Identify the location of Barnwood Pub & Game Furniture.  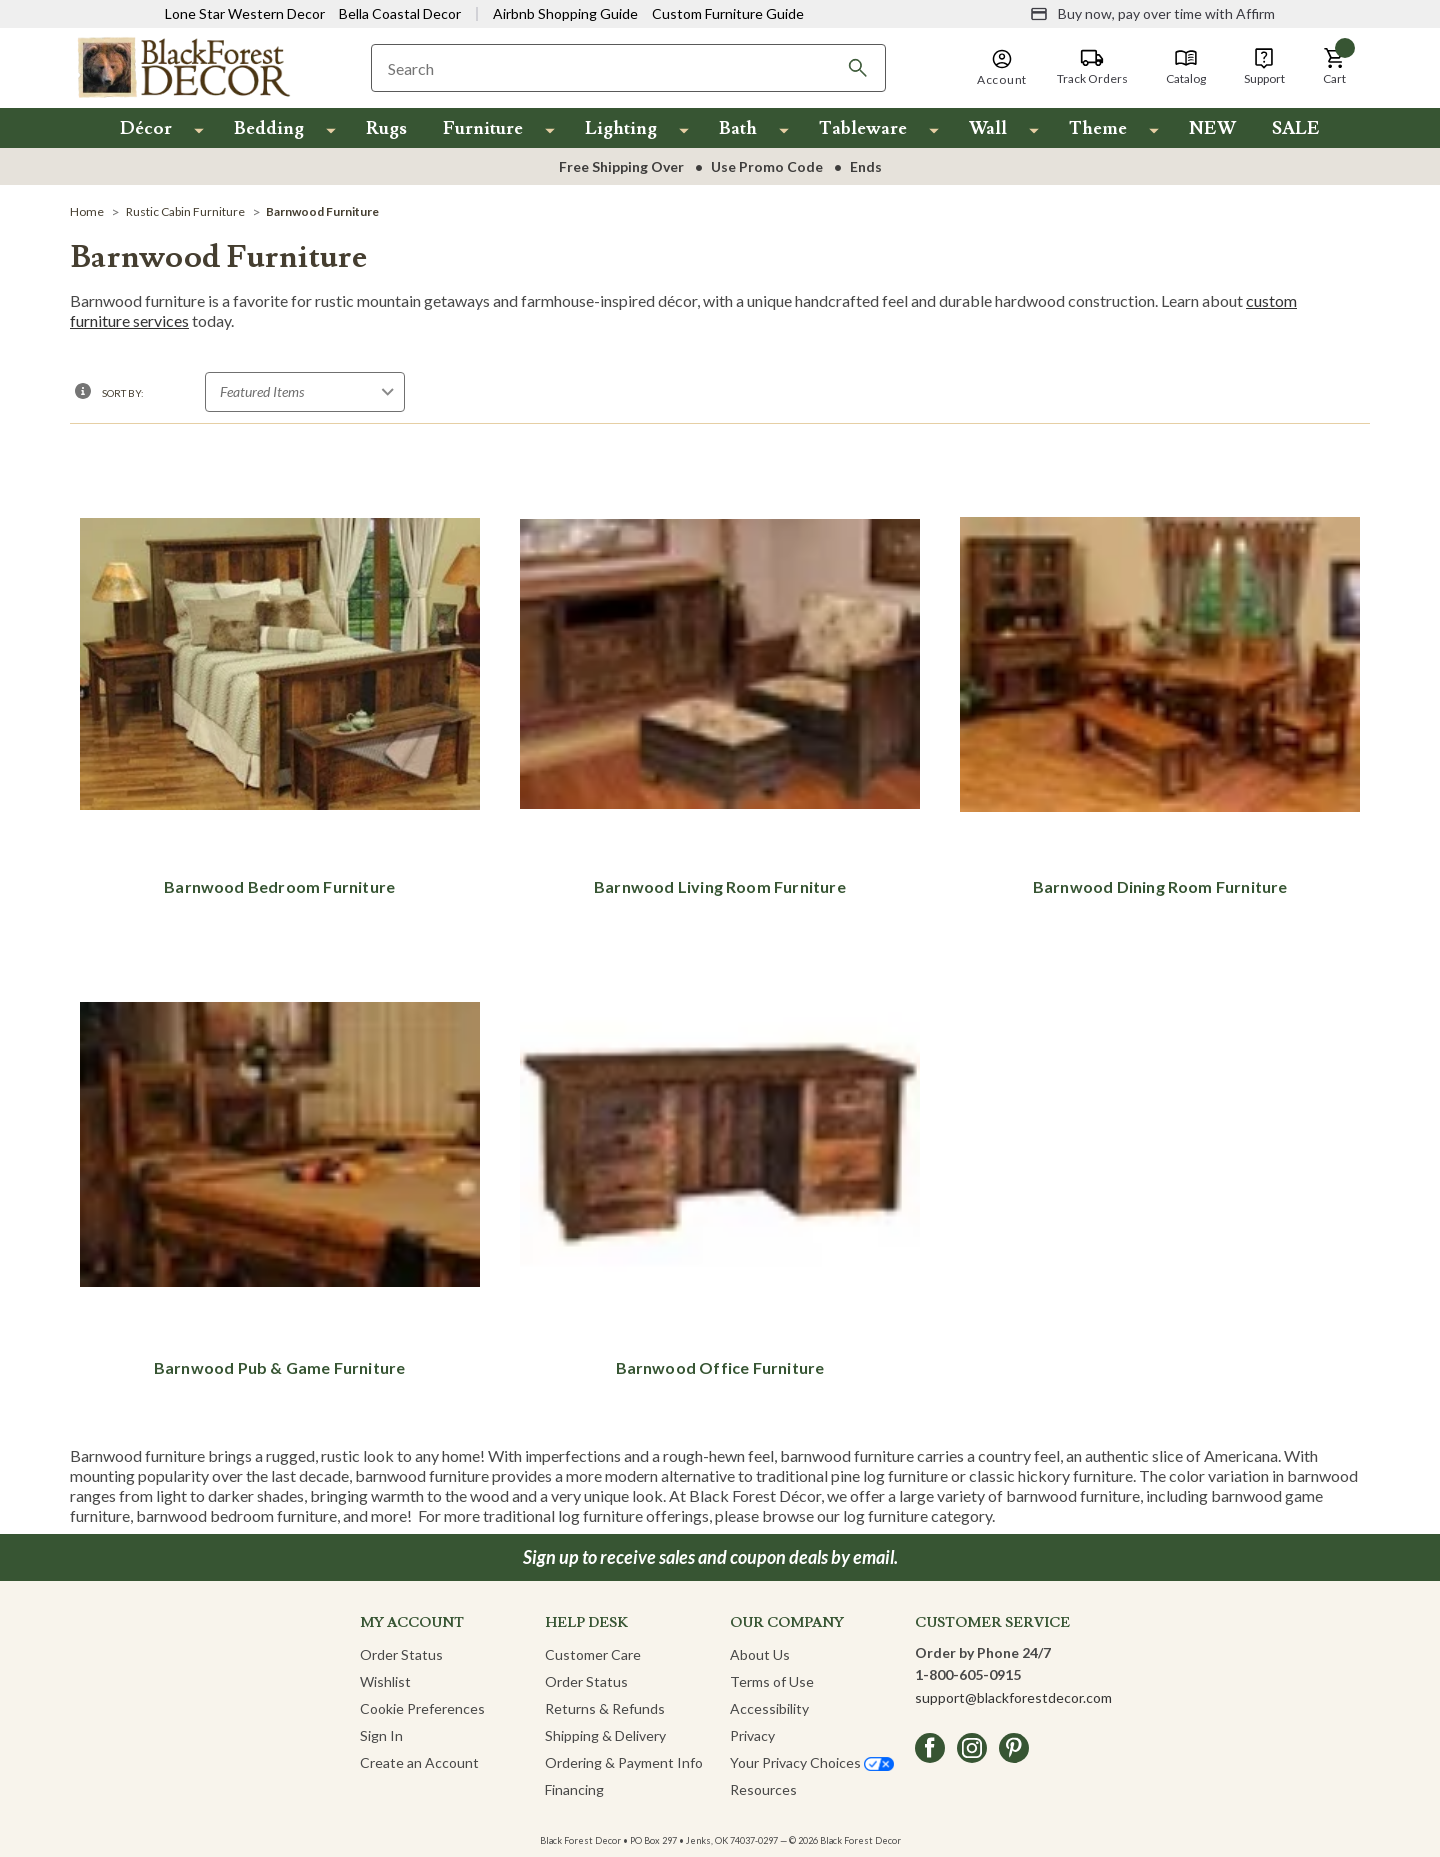
(280, 1367).